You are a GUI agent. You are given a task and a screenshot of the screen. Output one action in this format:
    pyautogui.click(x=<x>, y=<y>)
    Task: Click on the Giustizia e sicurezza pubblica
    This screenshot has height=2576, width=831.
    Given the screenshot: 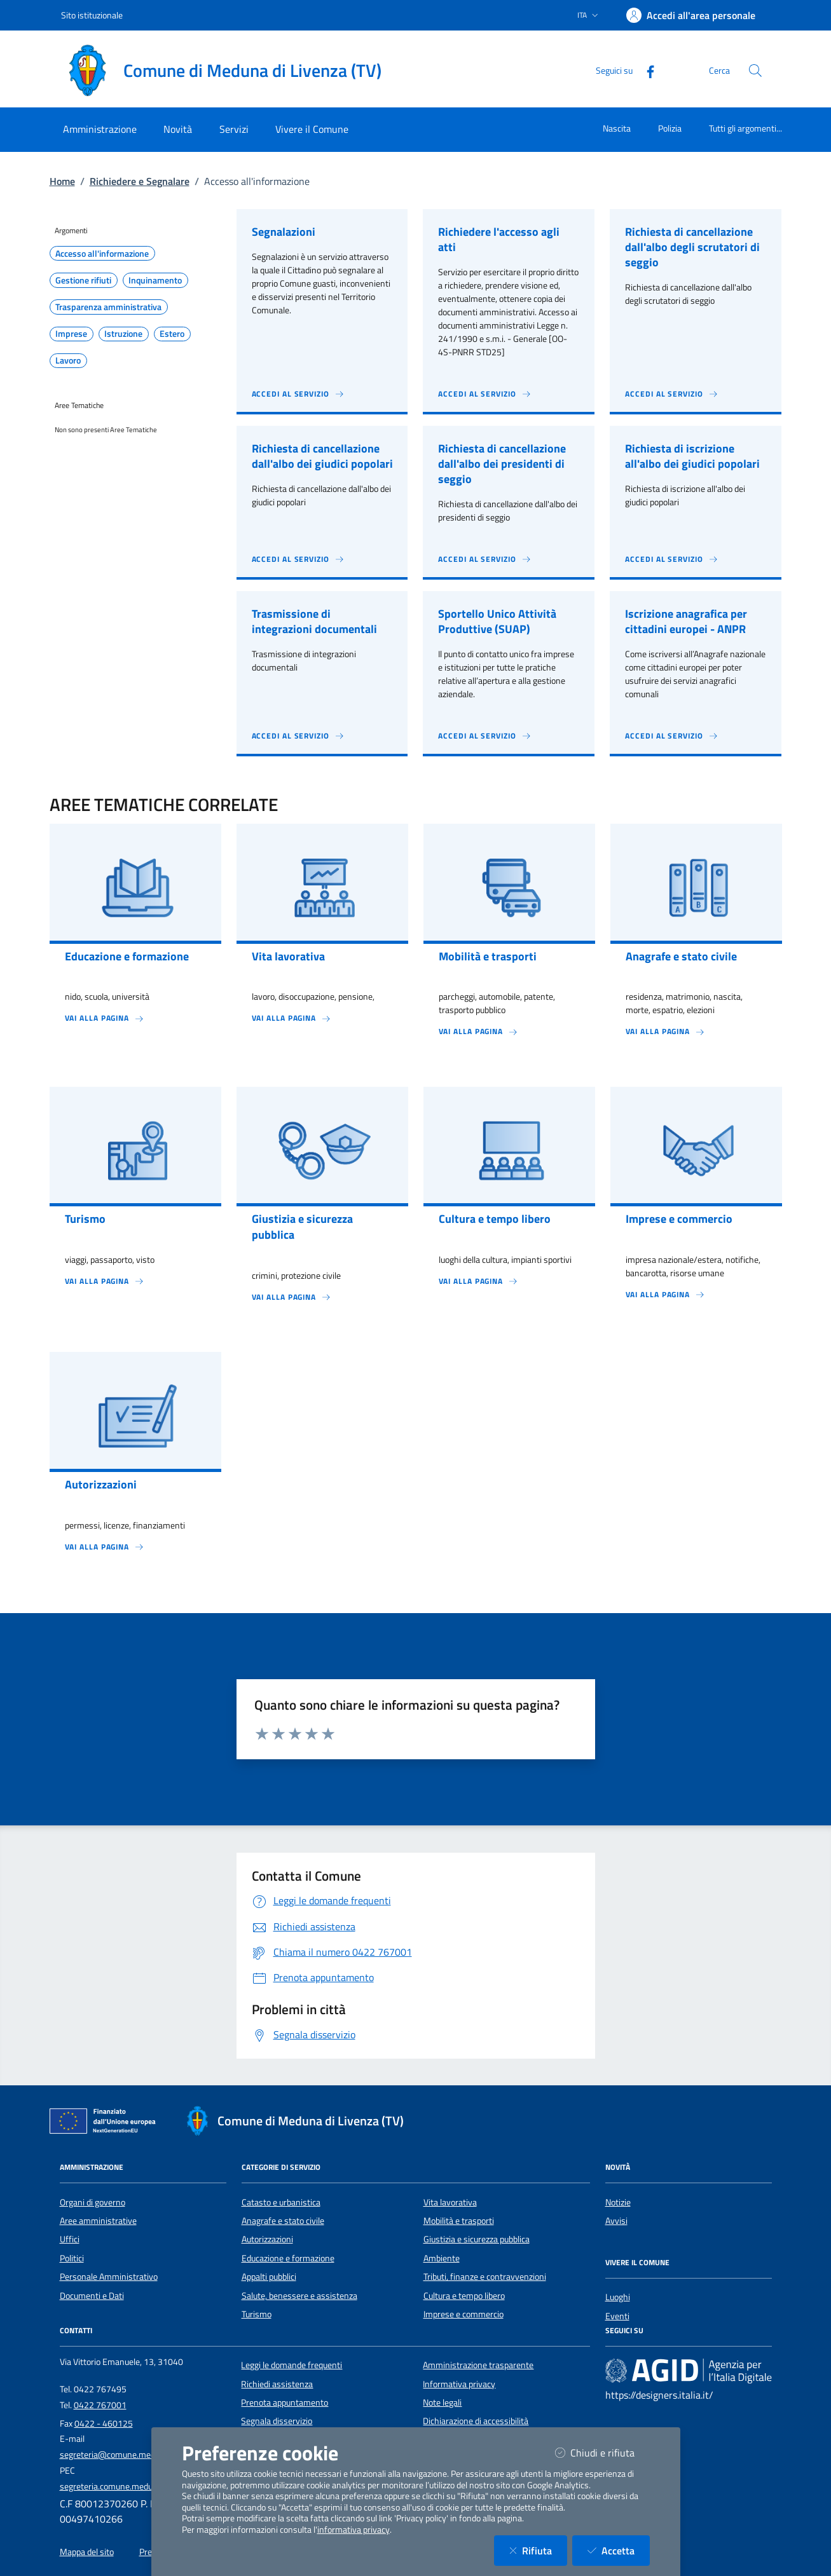 What is the action you would take?
    pyautogui.click(x=476, y=2239)
    